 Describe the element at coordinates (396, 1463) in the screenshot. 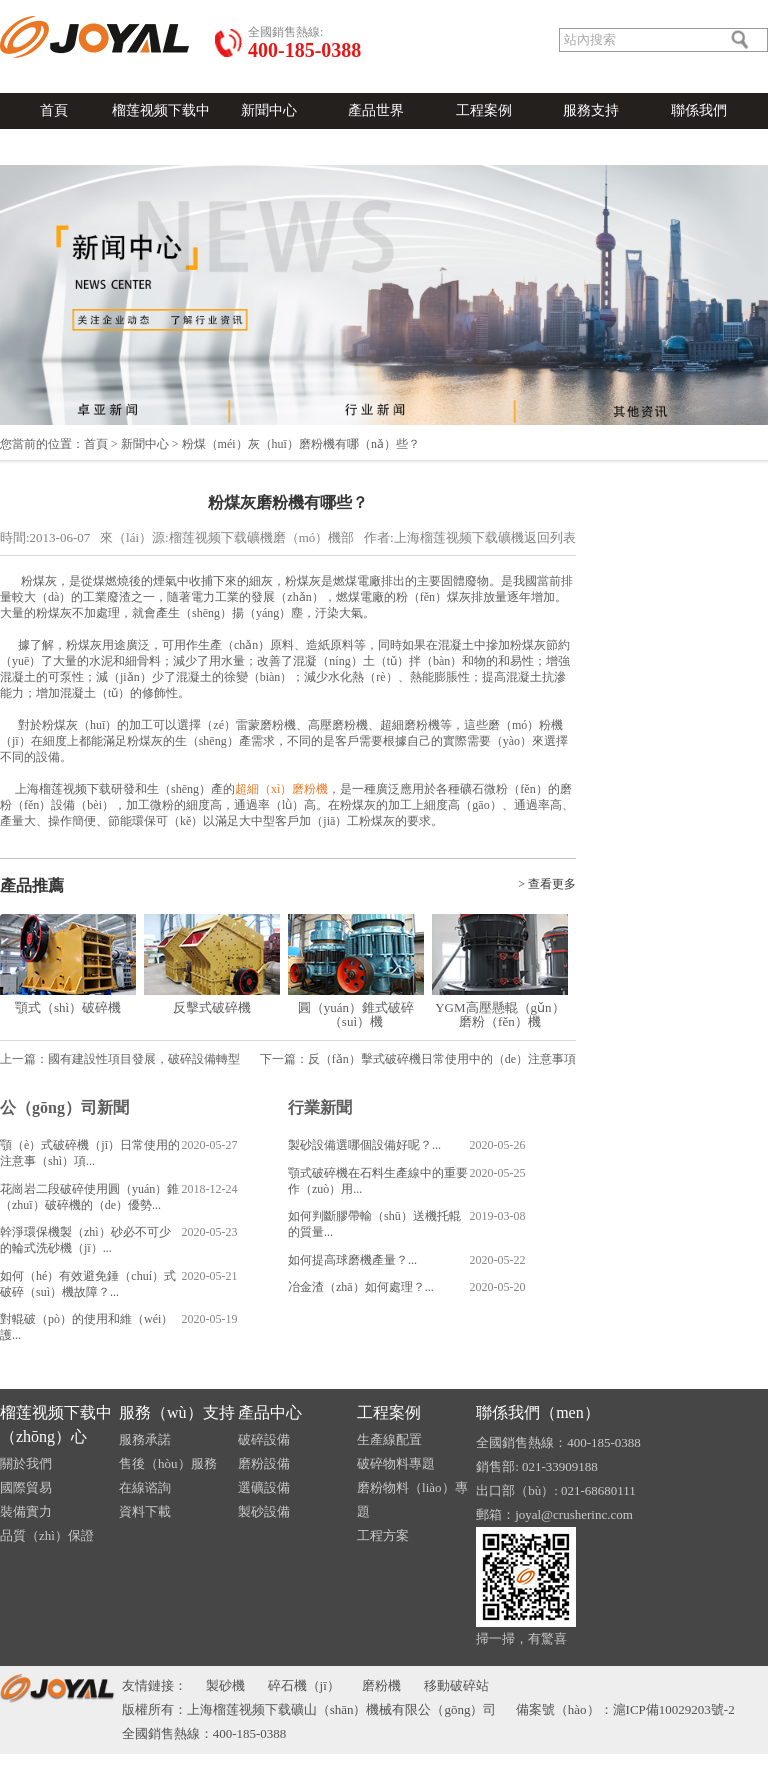

I see `破碎物料專題` at that location.